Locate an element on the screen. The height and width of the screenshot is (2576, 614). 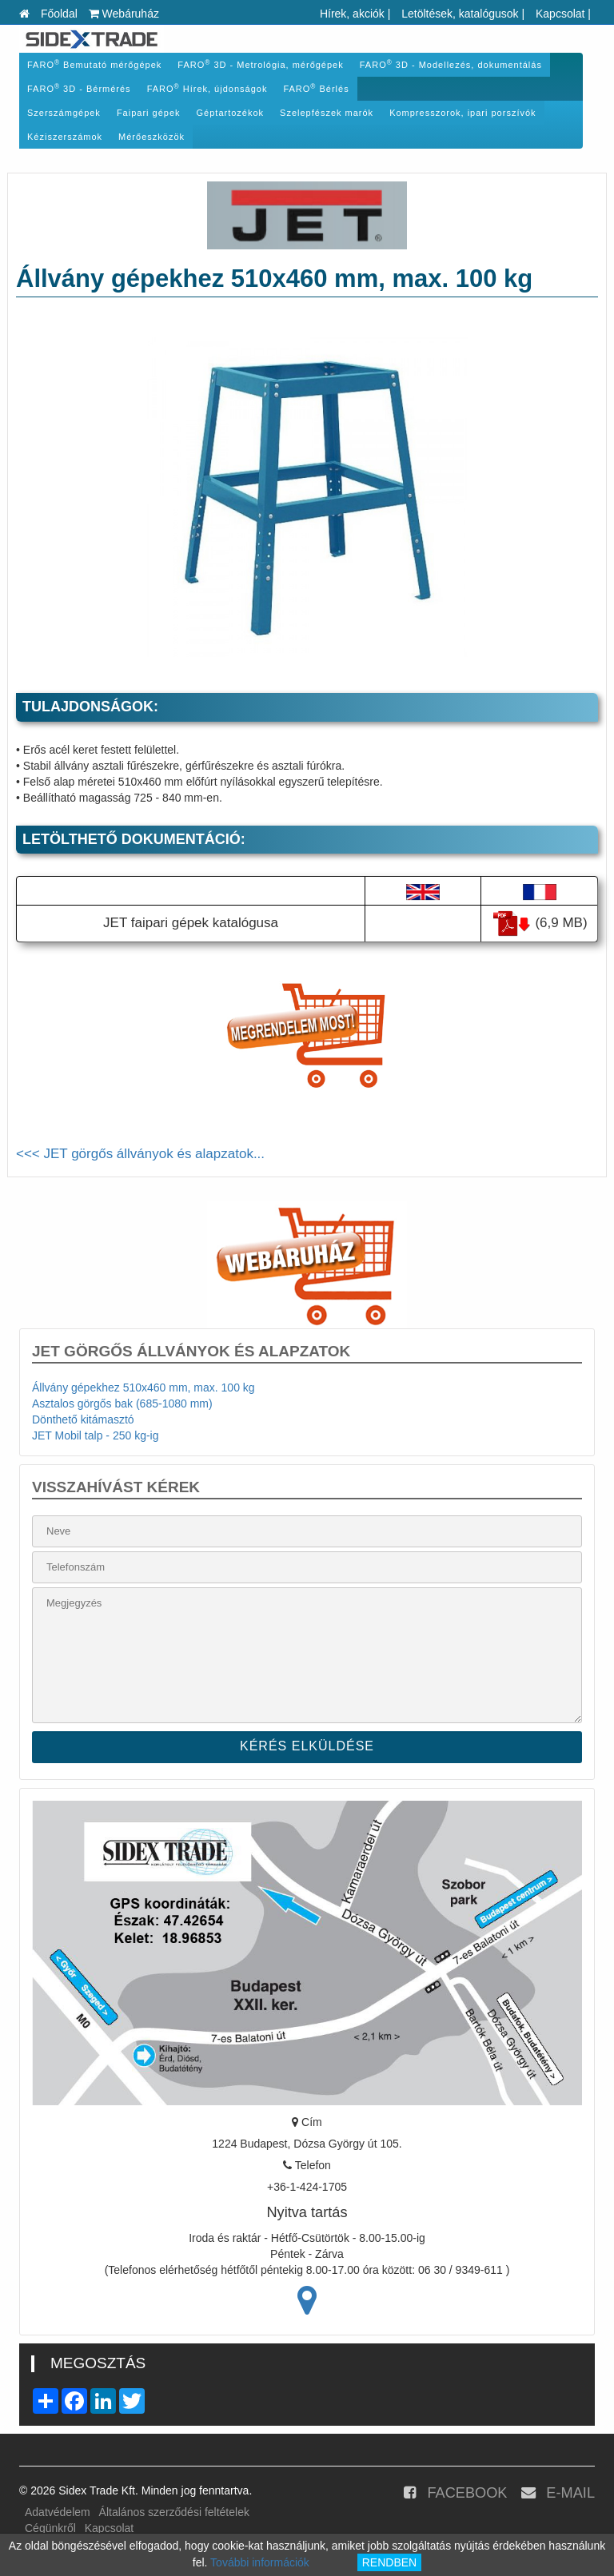
RENDBEN is located at coordinates (389, 2562).